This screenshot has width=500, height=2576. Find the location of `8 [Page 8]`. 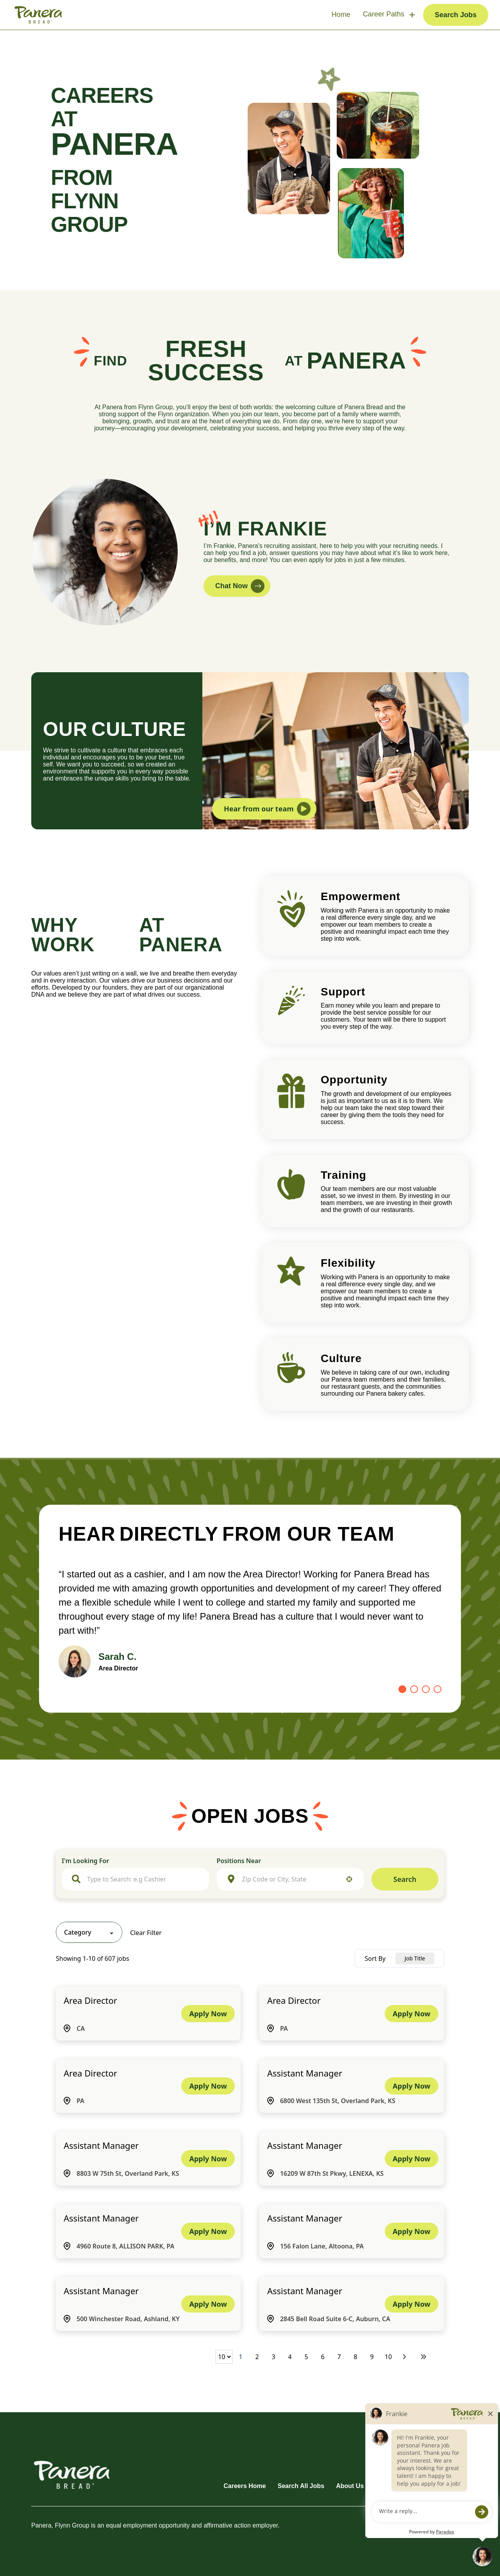

8 [Page 8] is located at coordinates (355, 2356).